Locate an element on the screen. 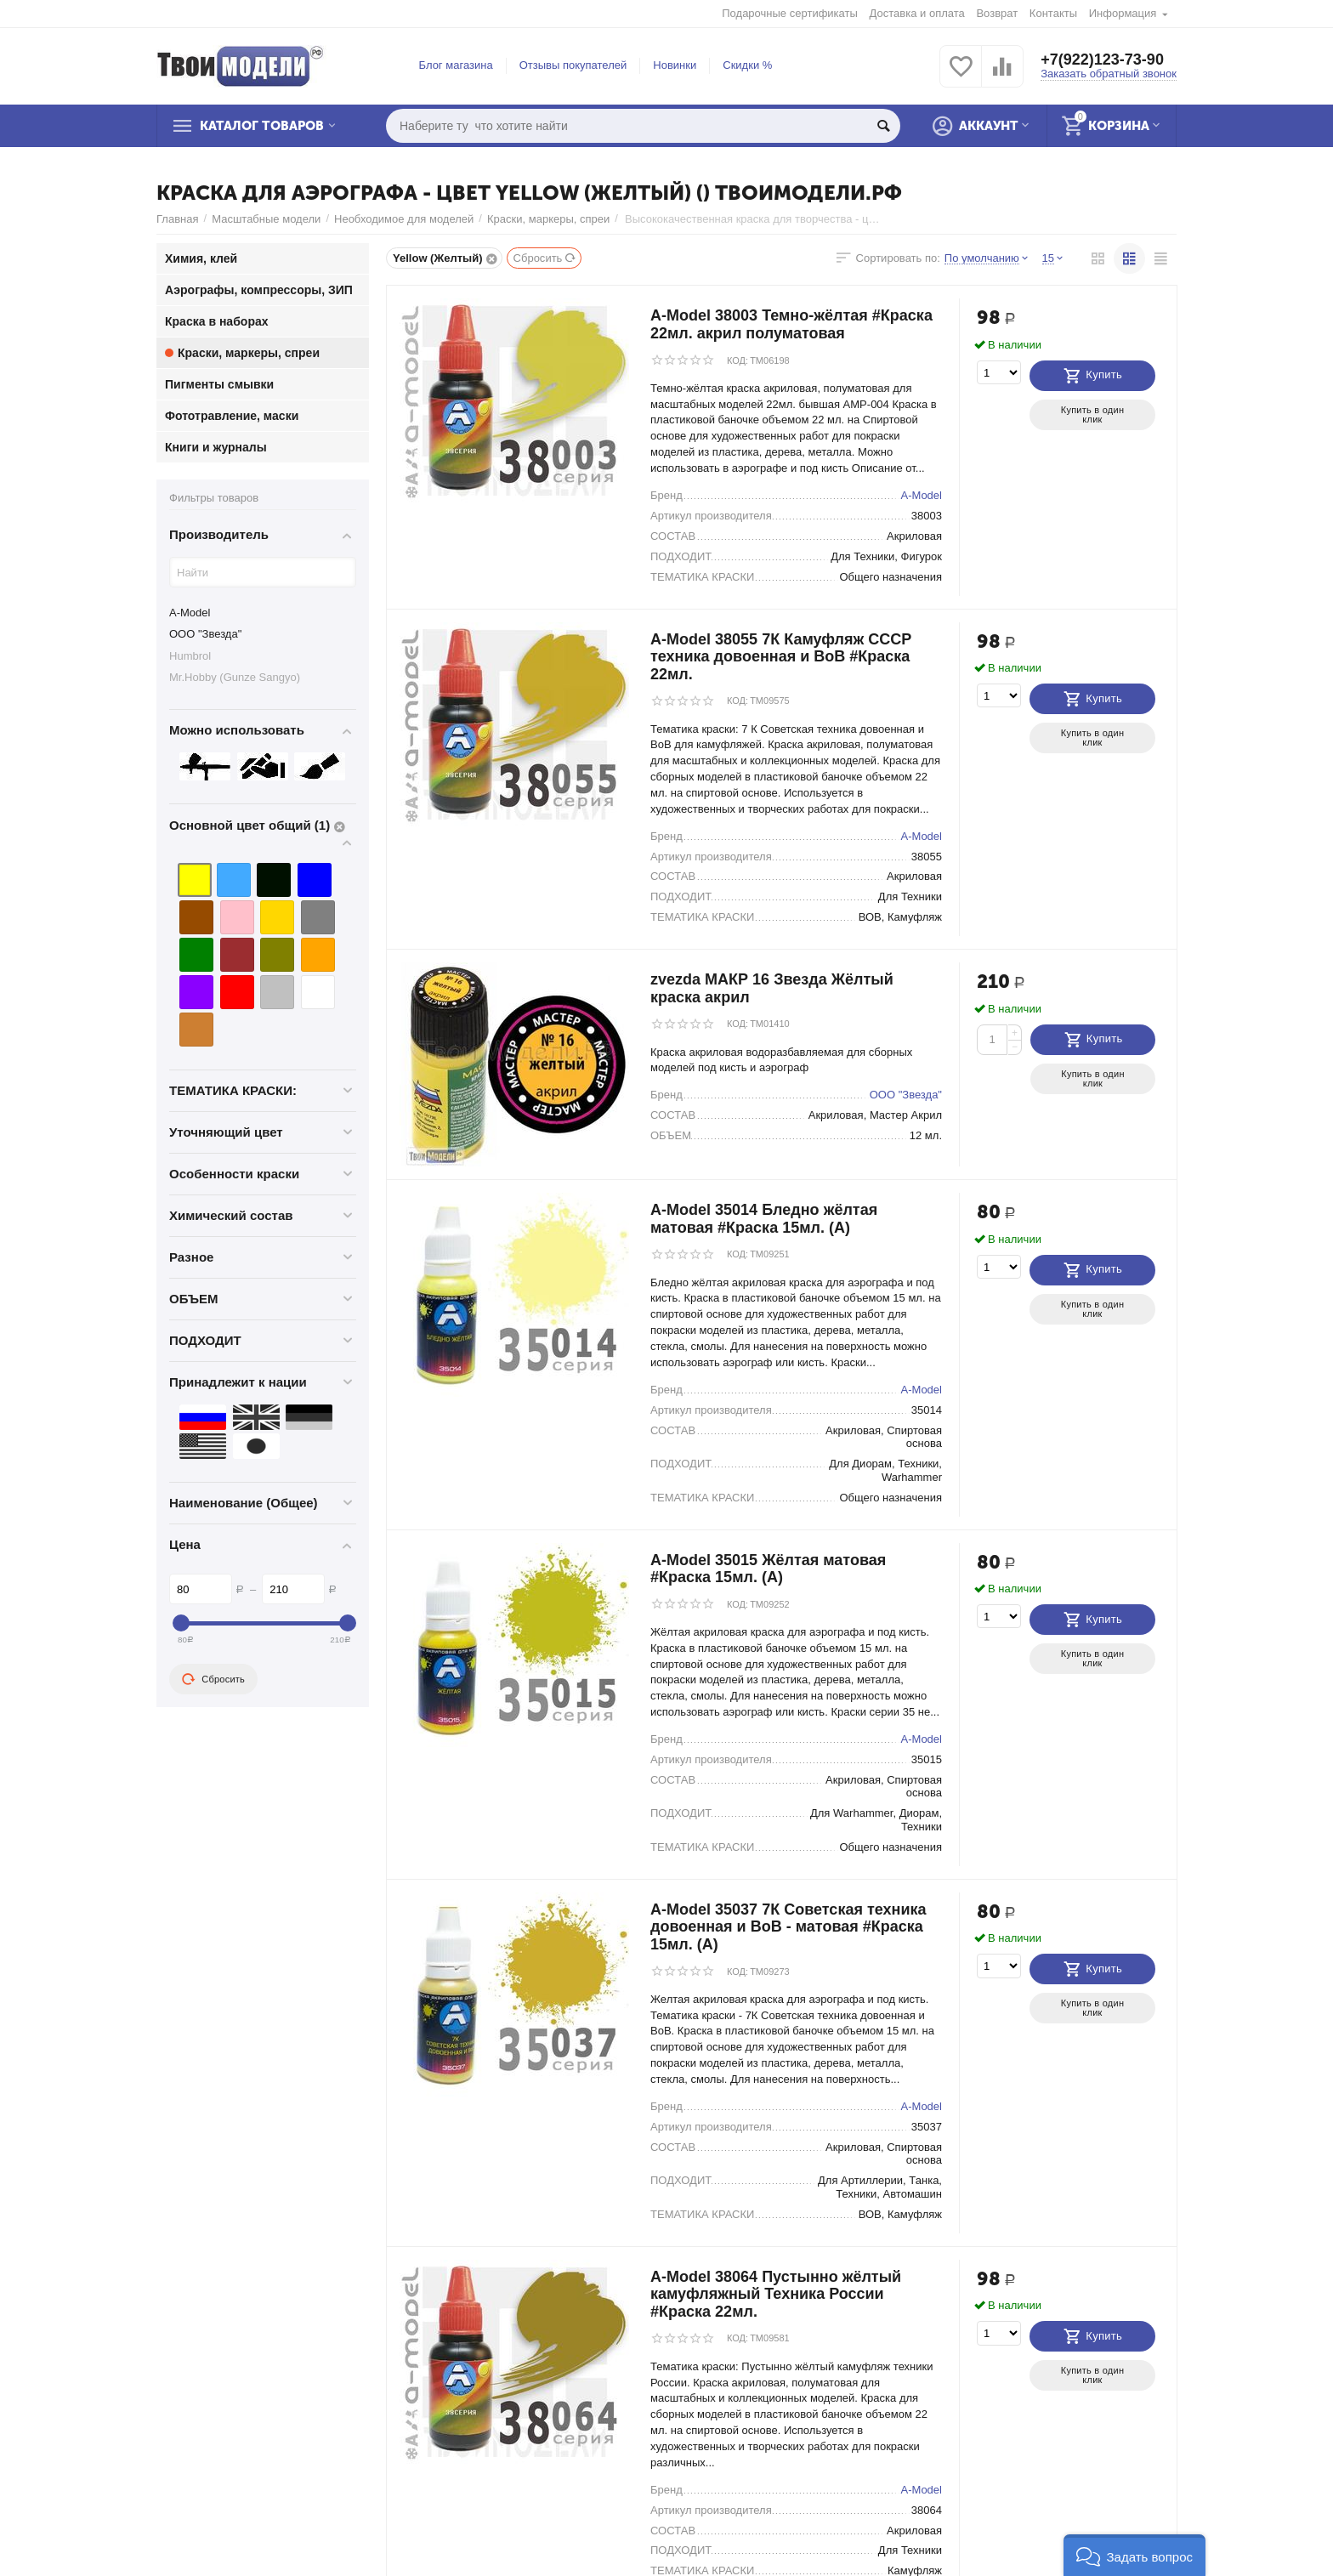 The width and height of the screenshot is (1333, 2576). Возврат is located at coordinates (997, 13).